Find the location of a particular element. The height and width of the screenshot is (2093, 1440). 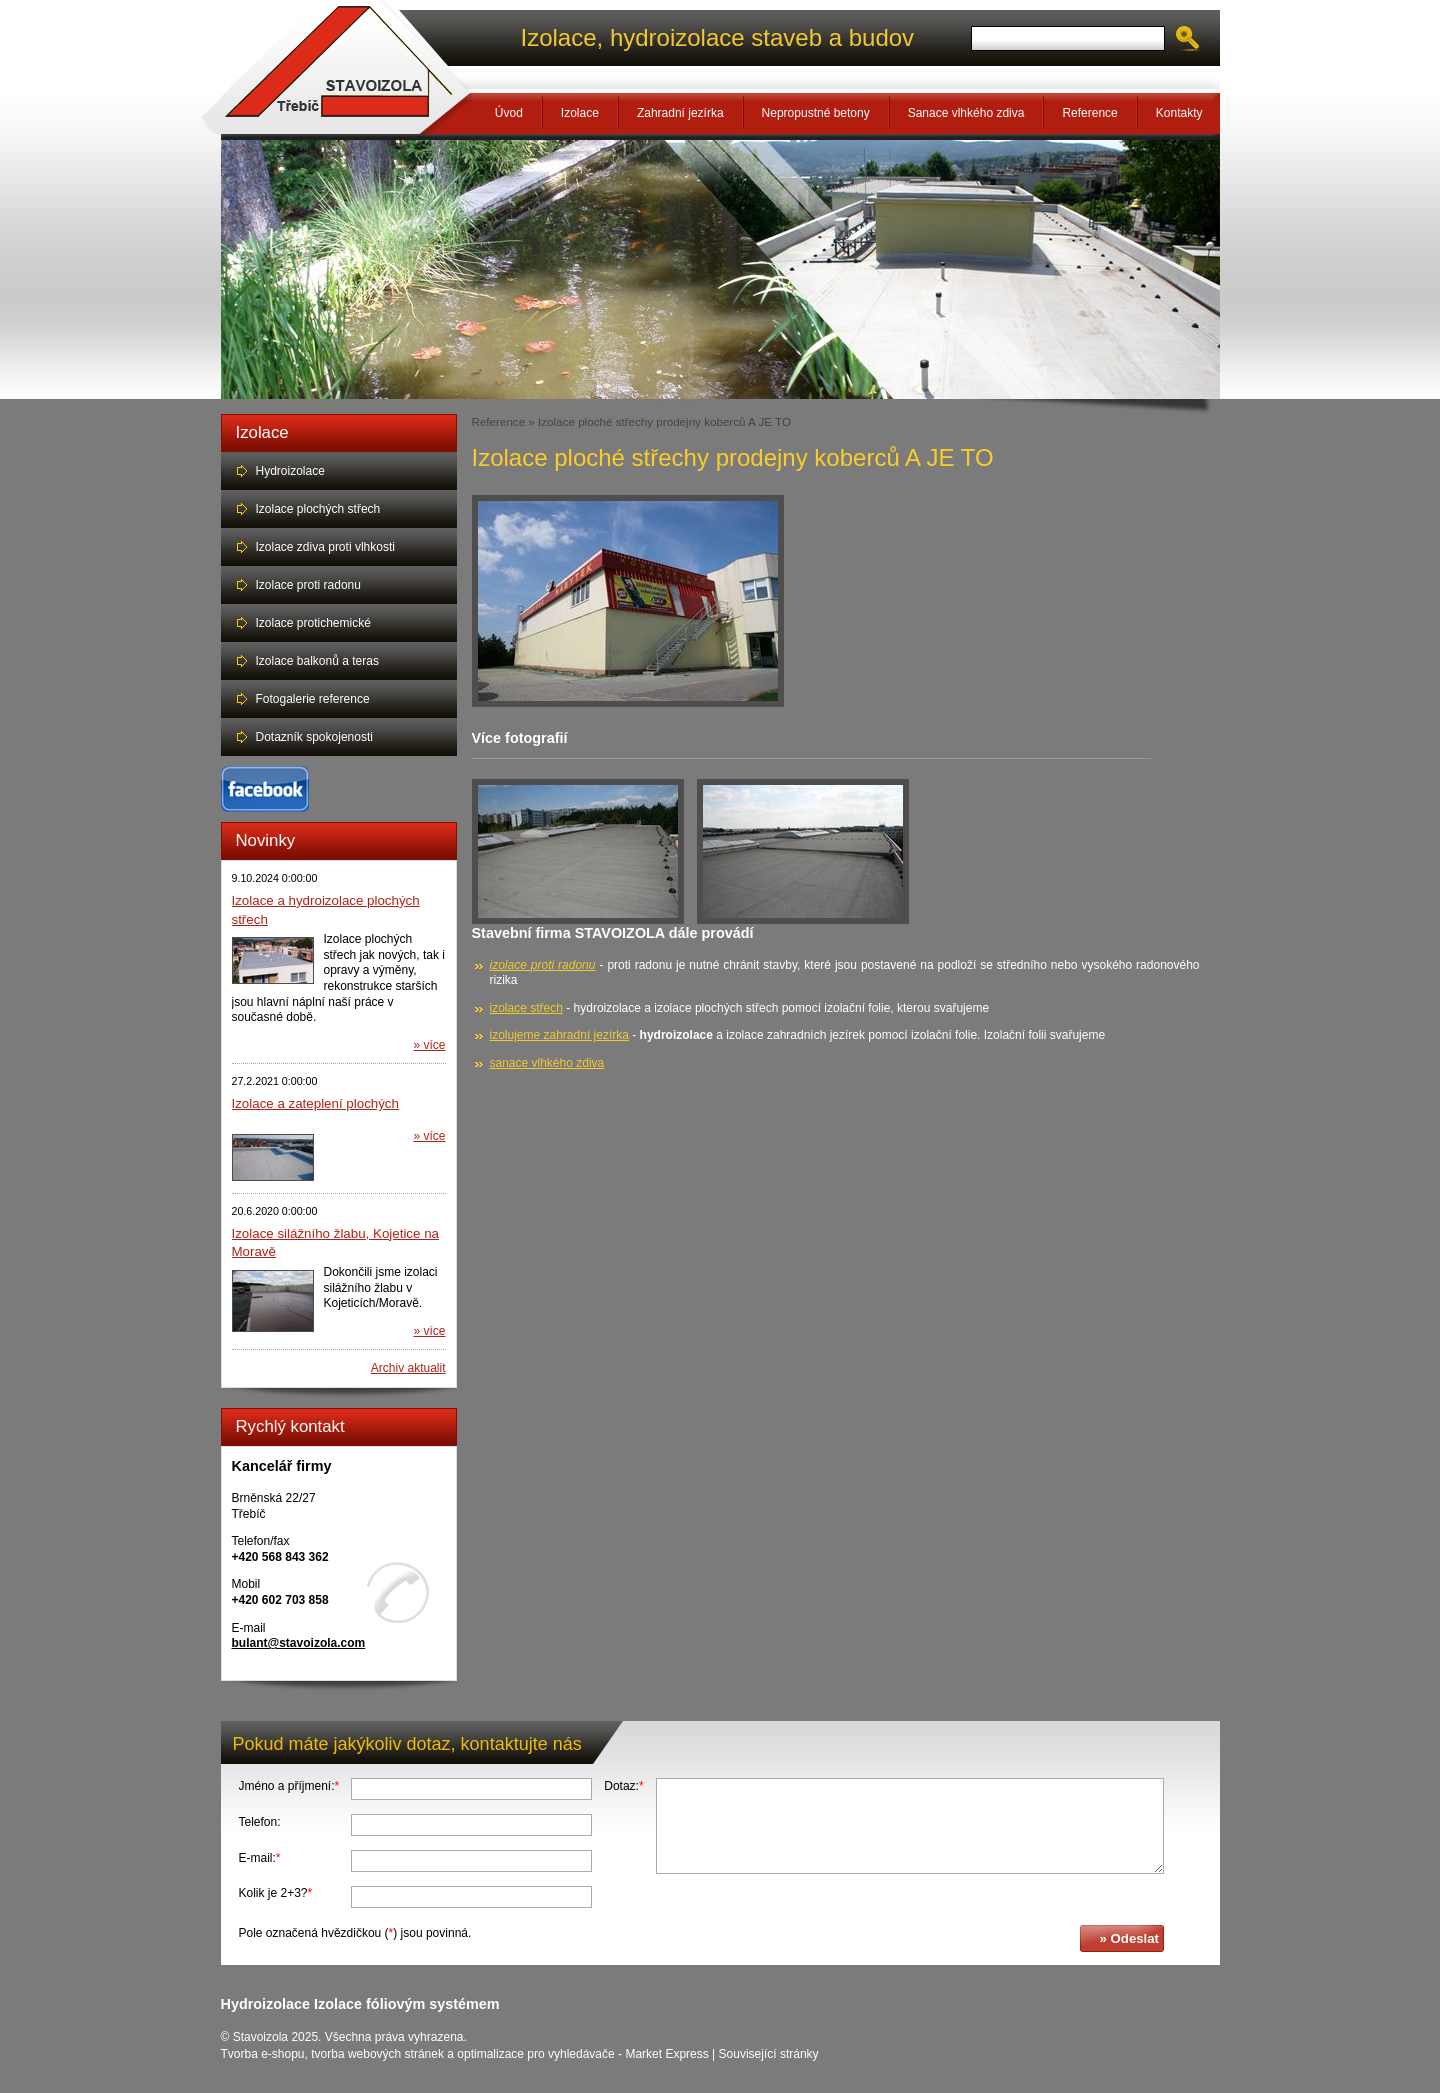

Izolace proti radonu is located at coordinates (308, 585).